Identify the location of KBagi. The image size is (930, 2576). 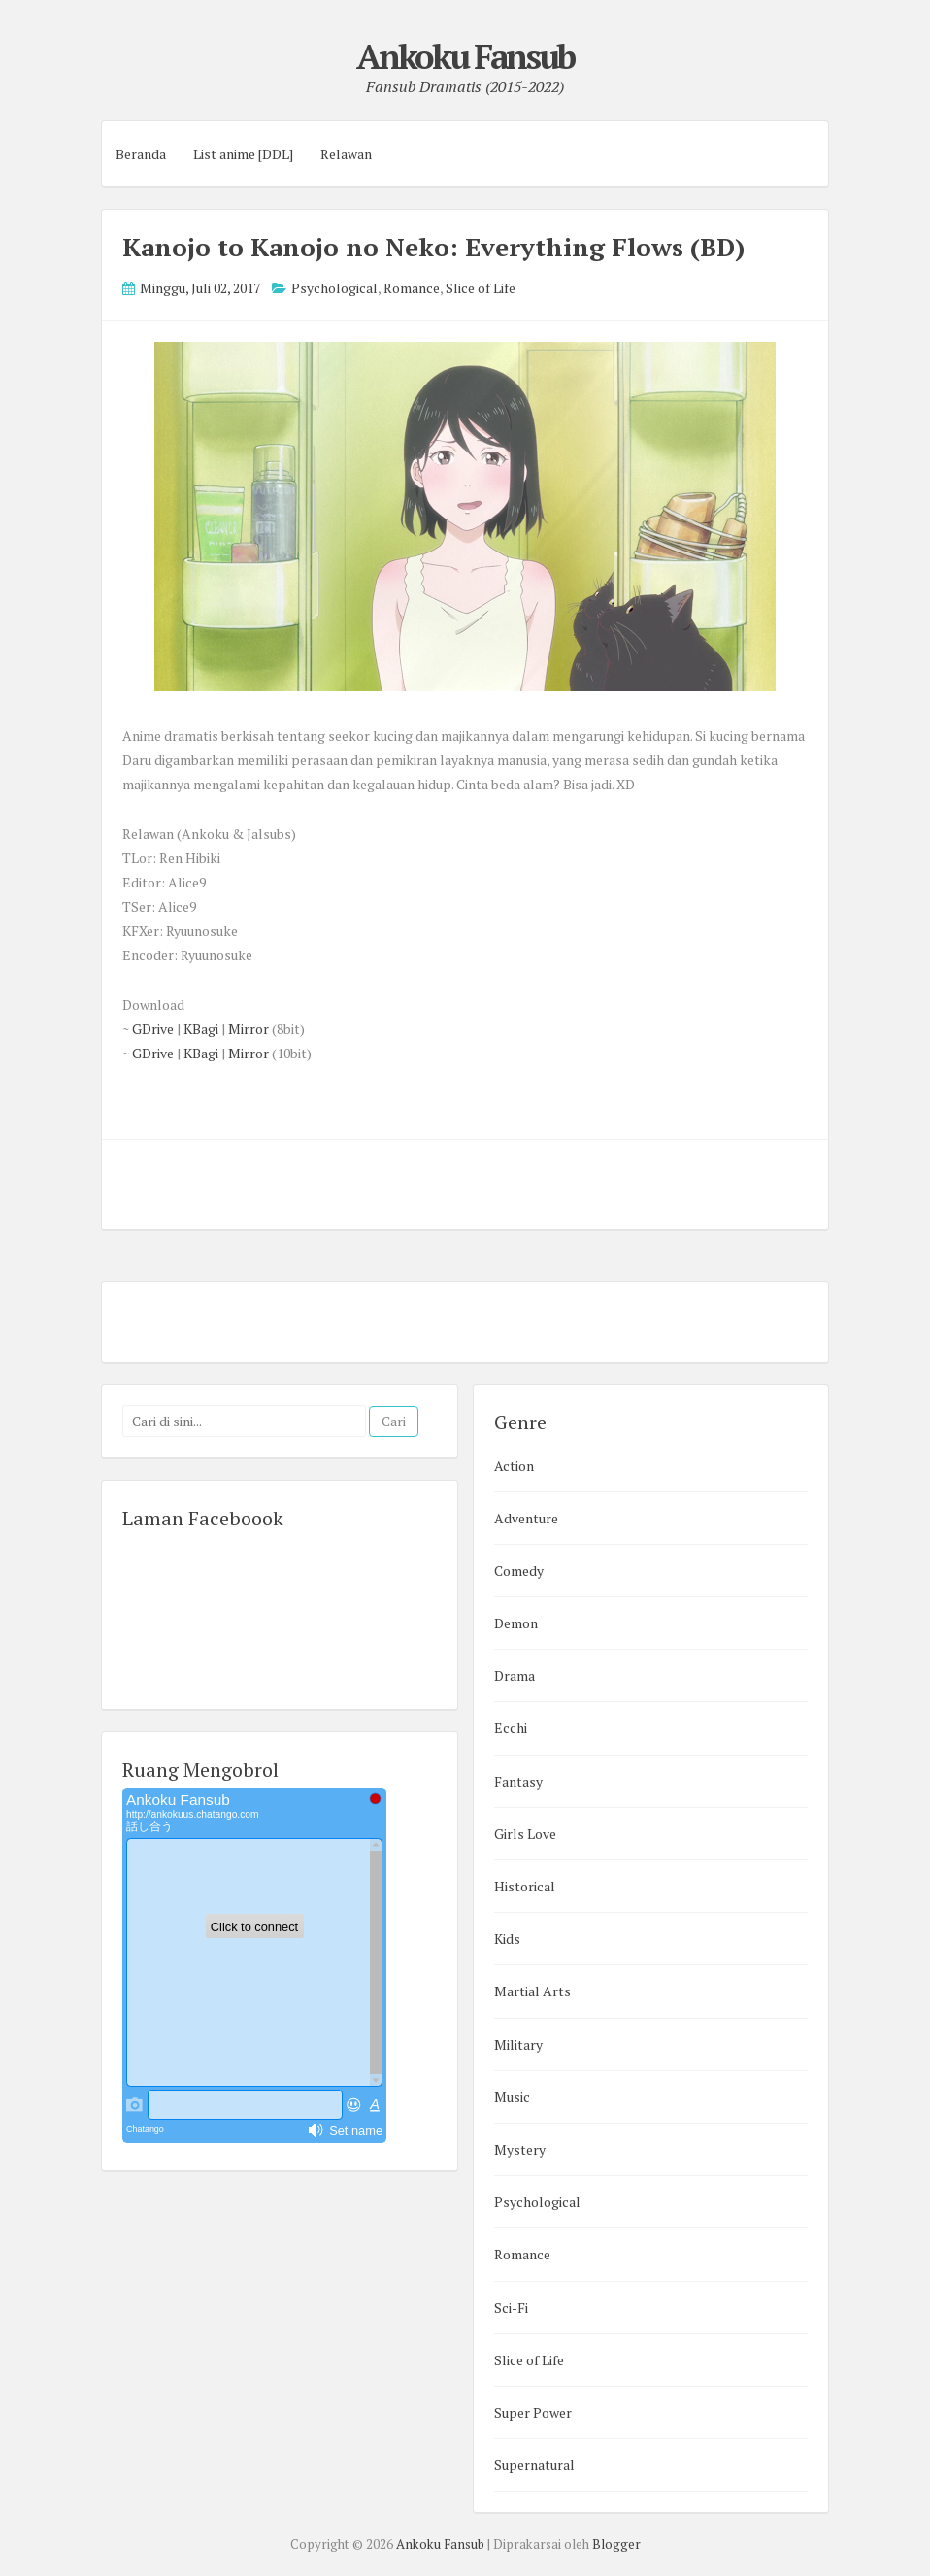
(200, 1029).